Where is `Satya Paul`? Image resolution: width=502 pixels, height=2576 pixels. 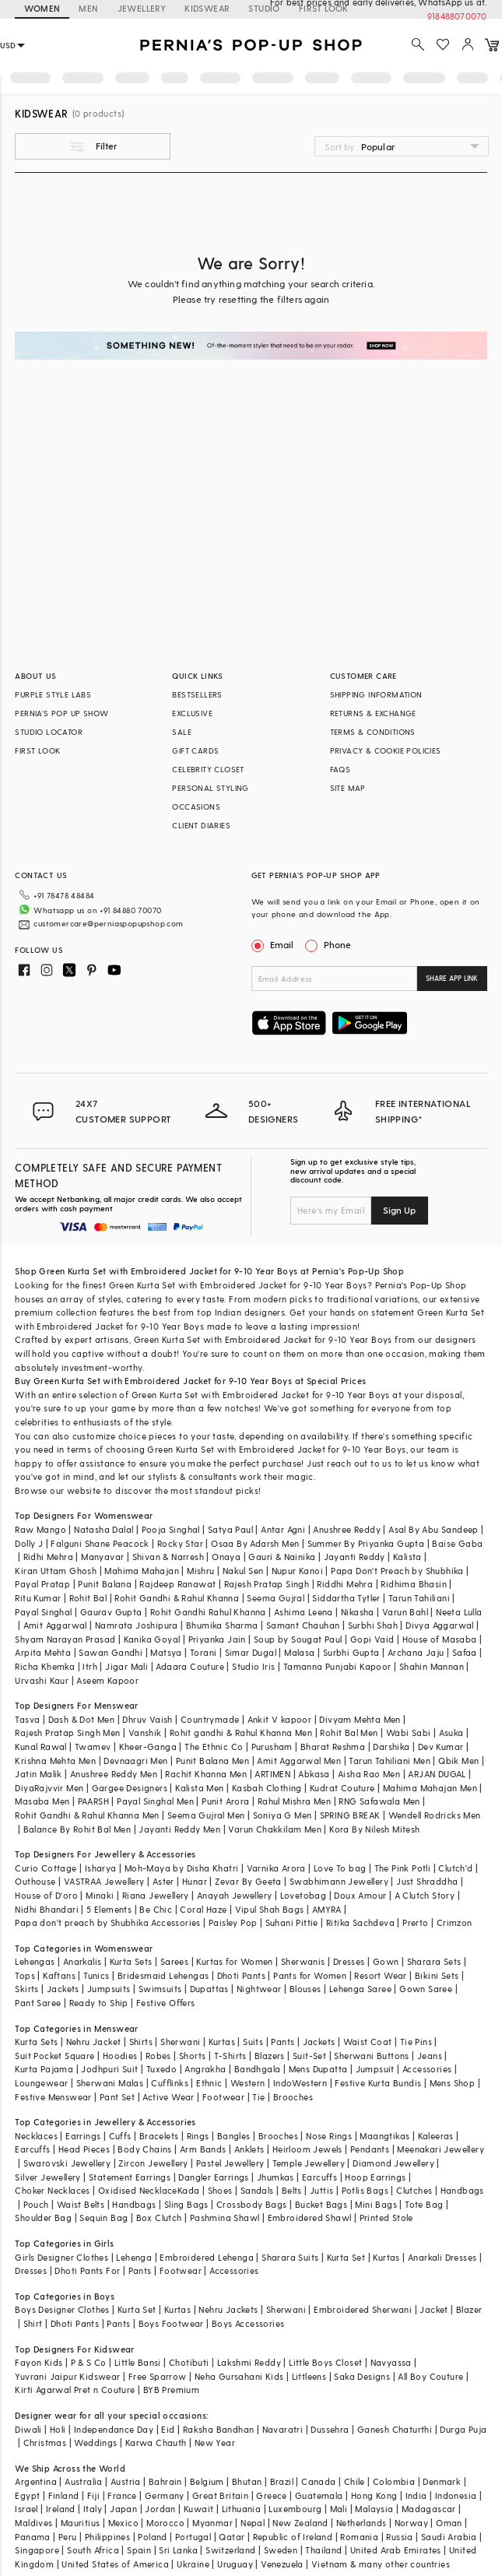
Satya Paul is located at coordinates (230, 1529).